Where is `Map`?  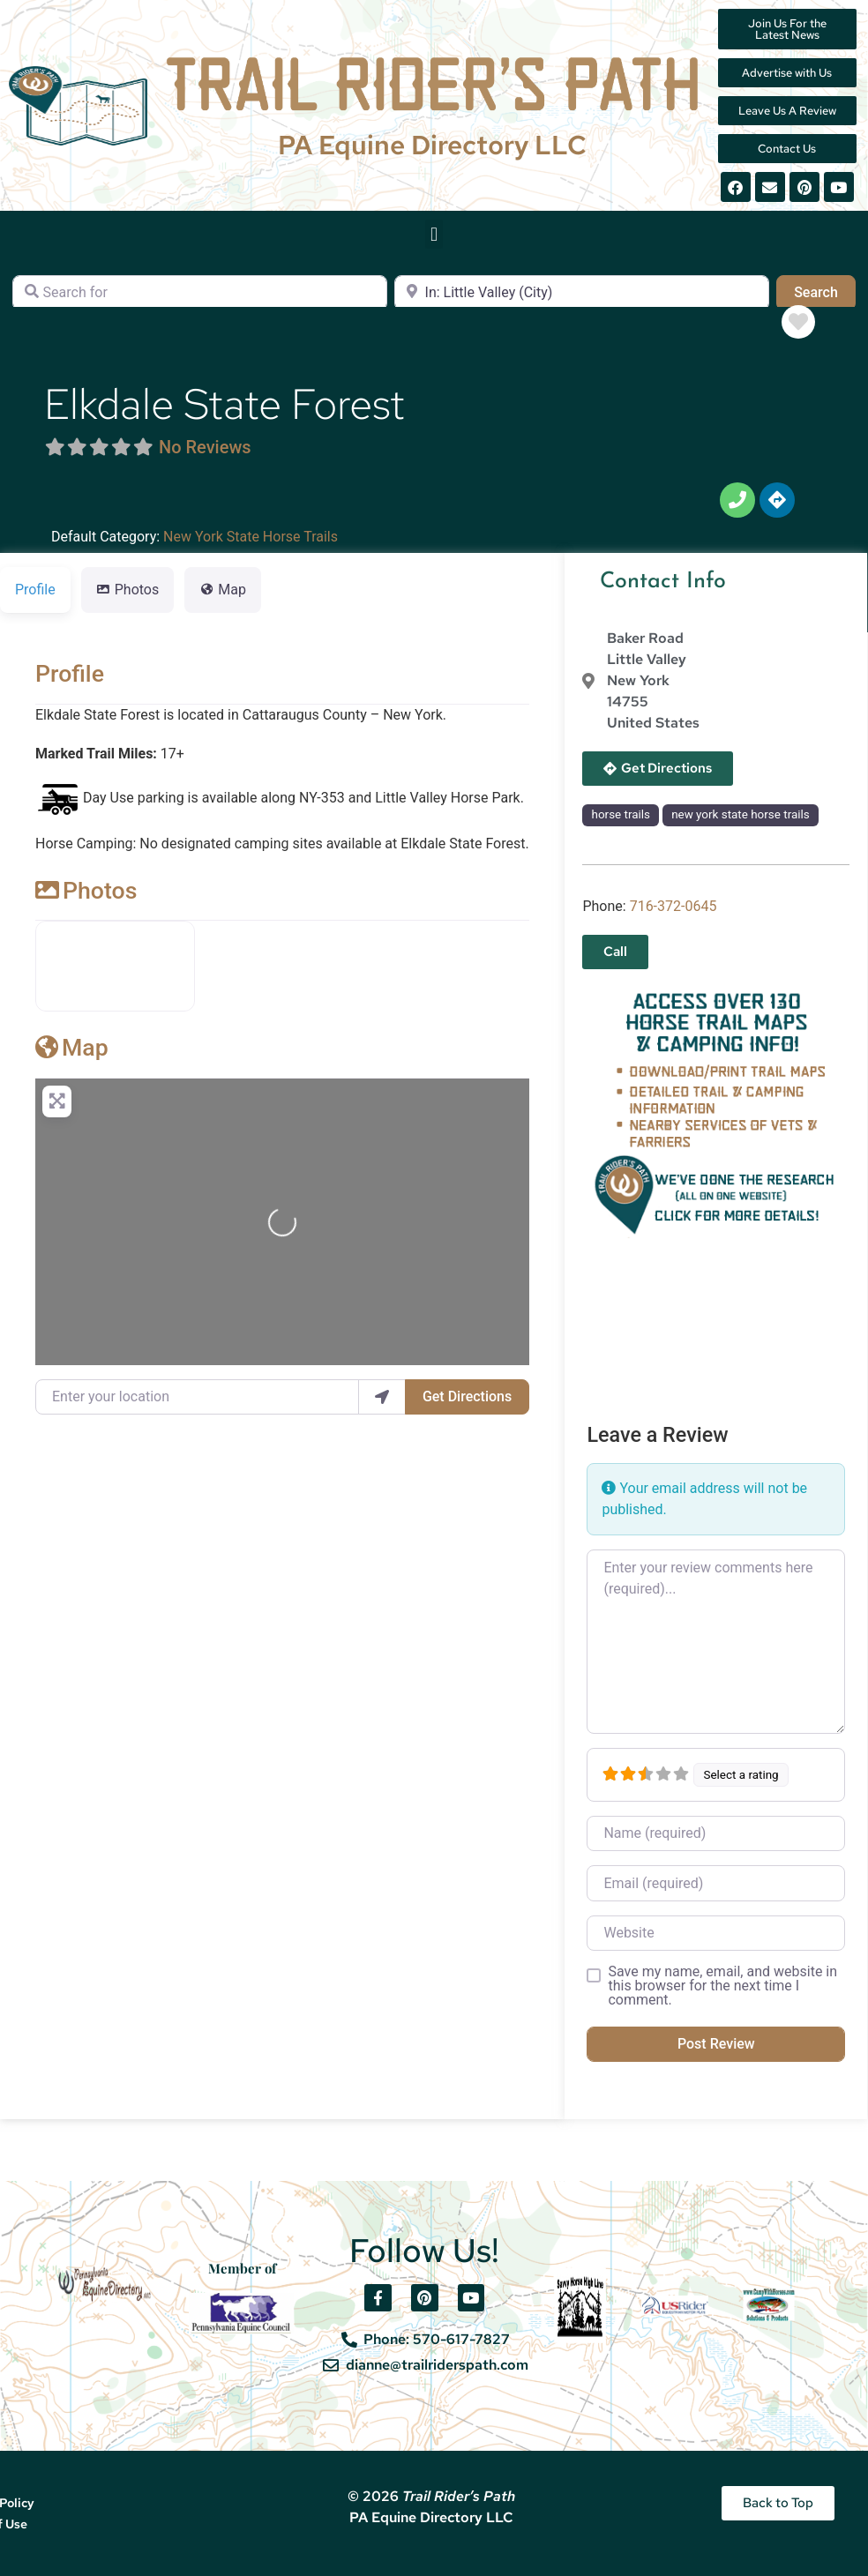
Map is located at coordinates (71, 1048).